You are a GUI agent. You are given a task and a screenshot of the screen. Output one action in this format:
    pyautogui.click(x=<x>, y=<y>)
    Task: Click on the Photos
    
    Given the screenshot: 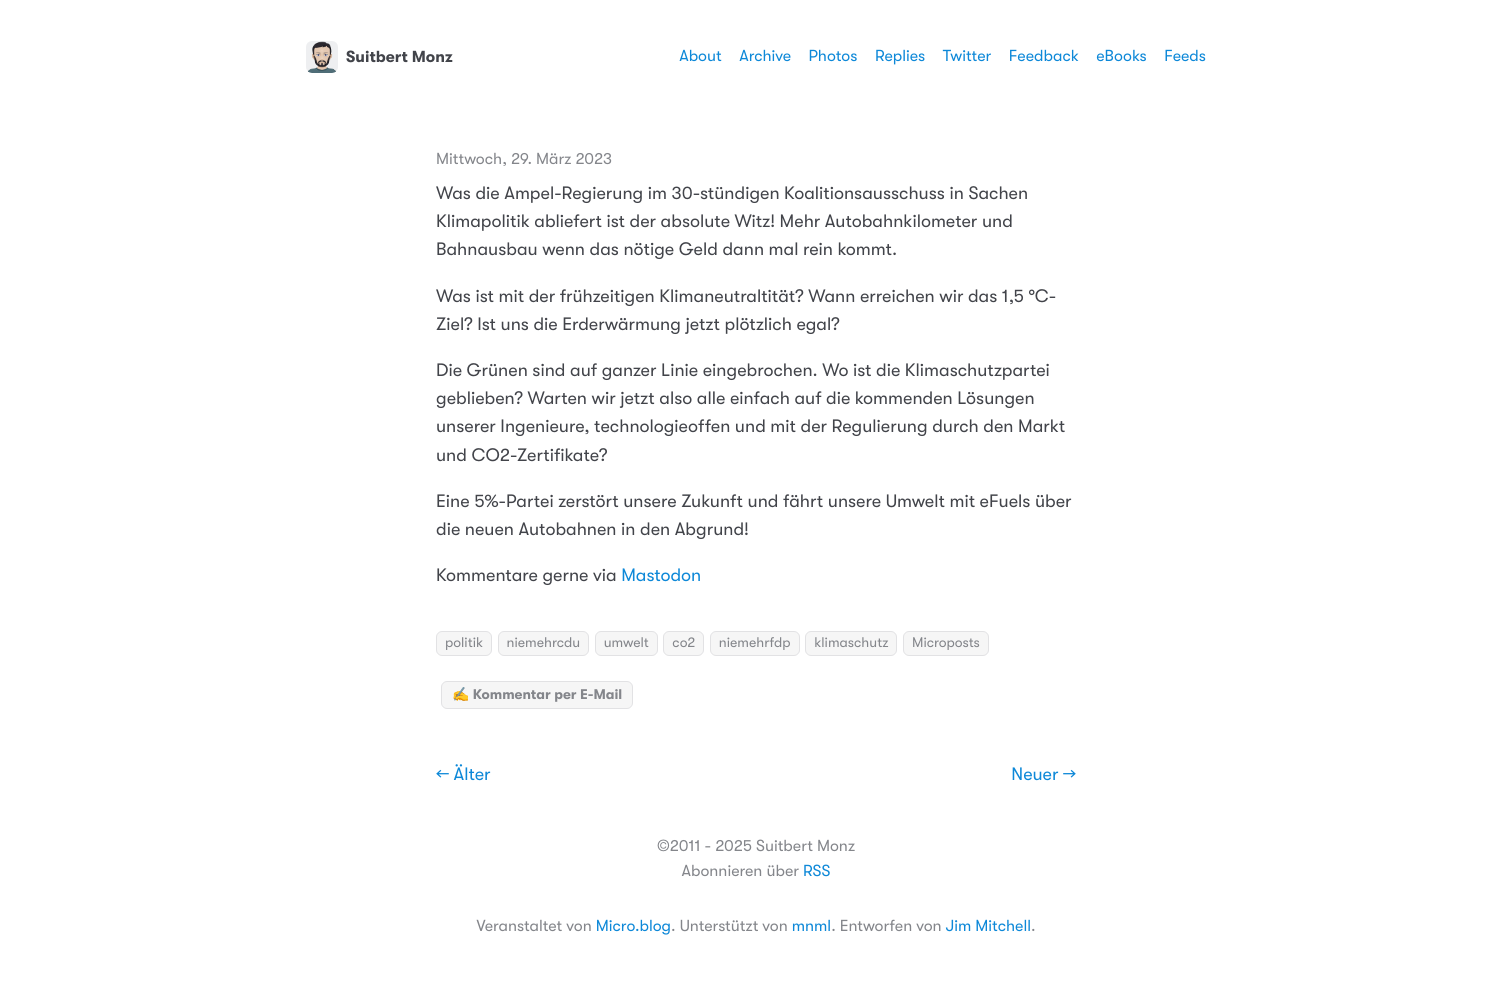 What is the action you would take?
    pyautogui.click(x=833, y=56)
    